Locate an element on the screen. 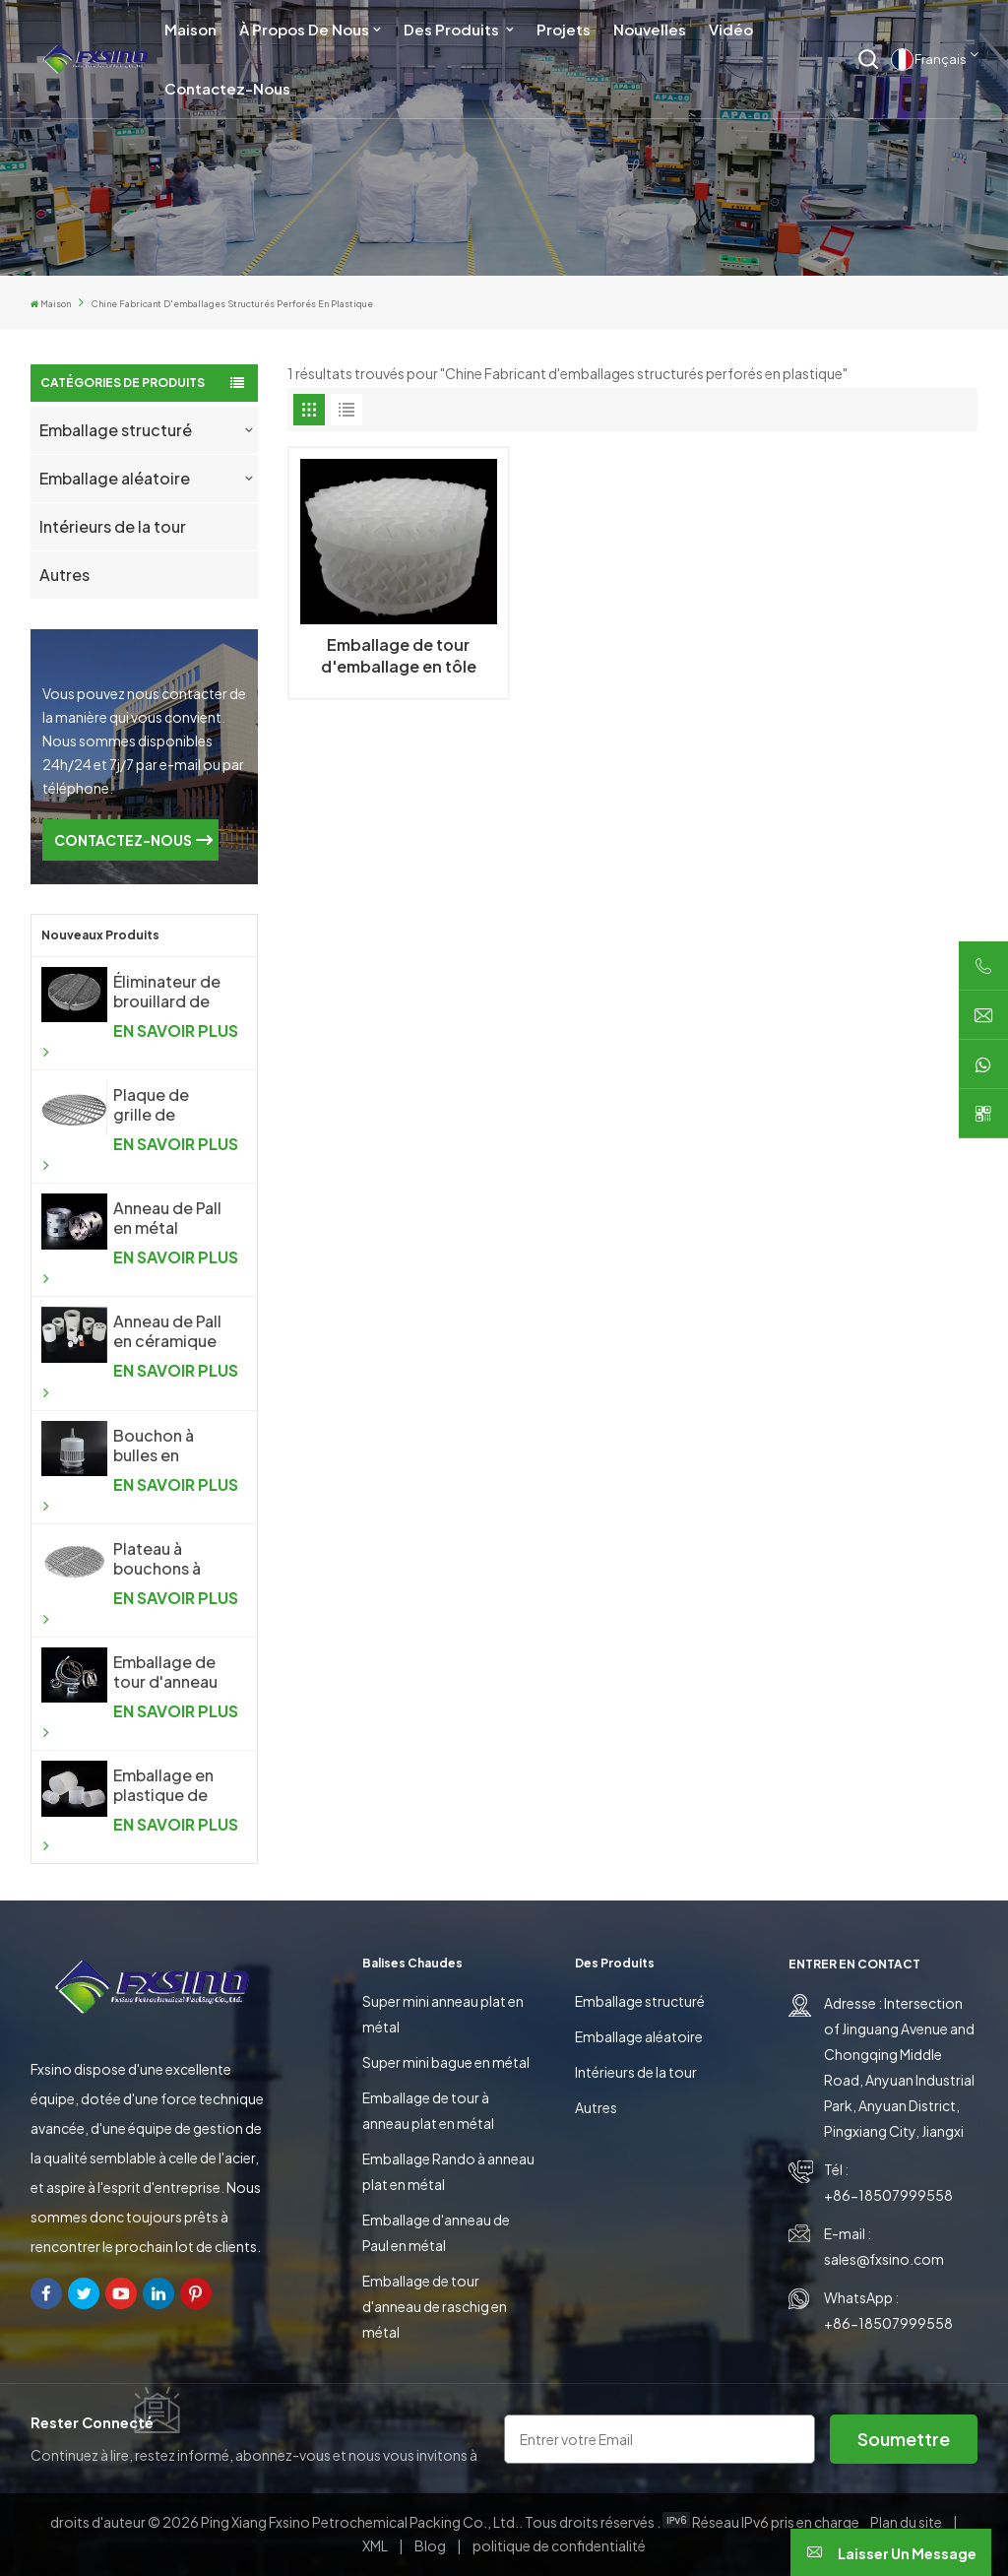 The width and height of the screenshot is (1008, 2576). Super mini bague en métal is located at coordinates (446, 2062).